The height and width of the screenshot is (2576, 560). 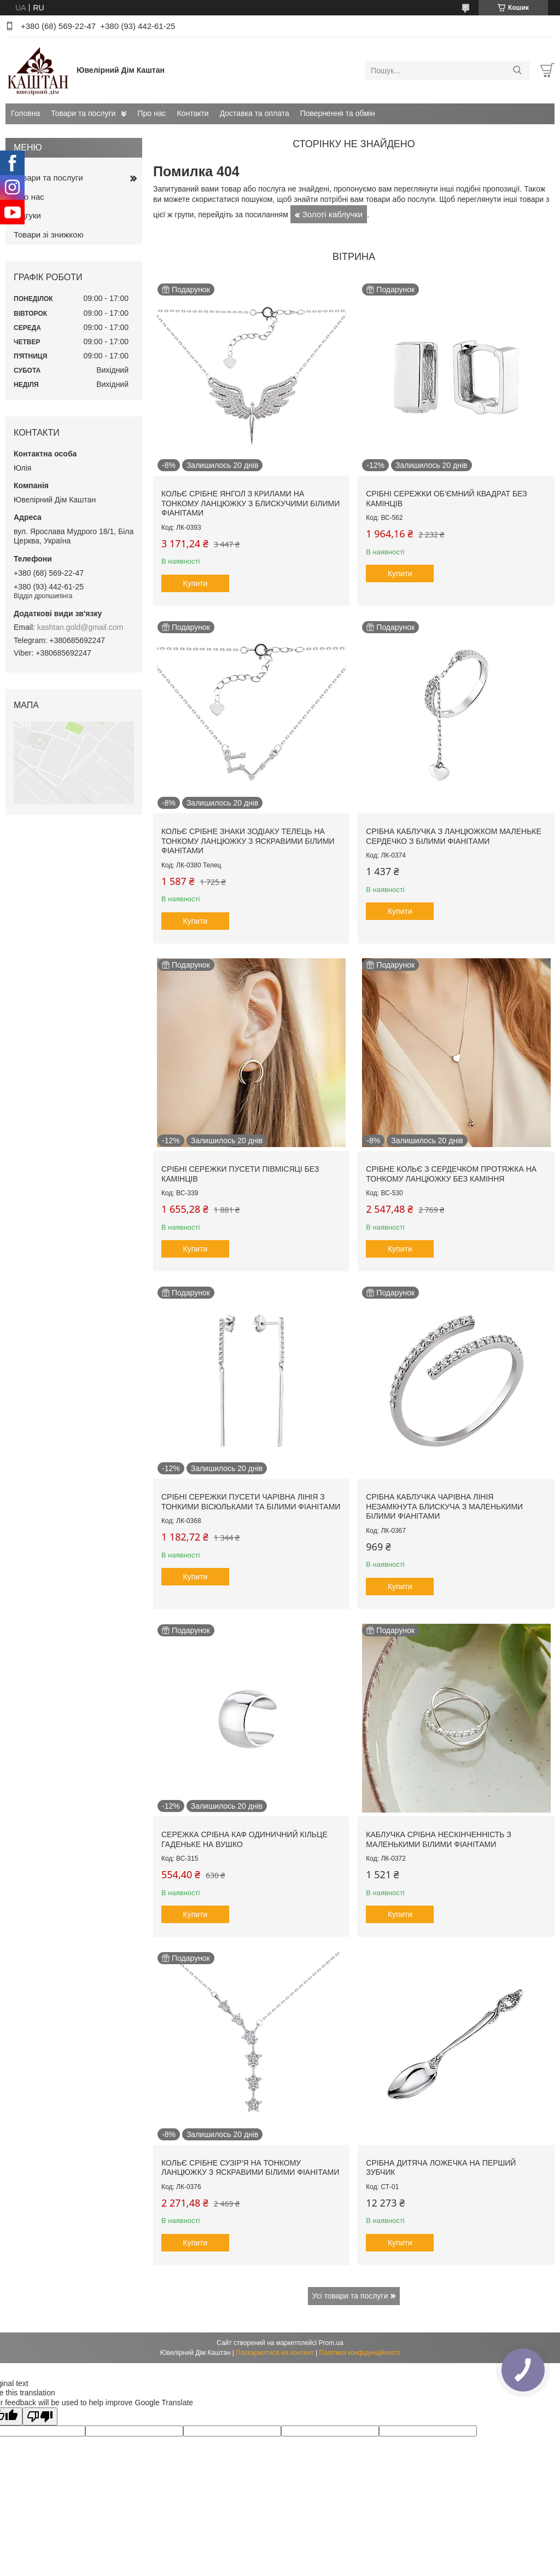 What do you see at coordinates (444, 1506) in the screenshot?
I see `Срібна каблучка Чарівна лінія незамкнута блискуча з маленькими білими фіанітами` at bounding box center [444, 1506].